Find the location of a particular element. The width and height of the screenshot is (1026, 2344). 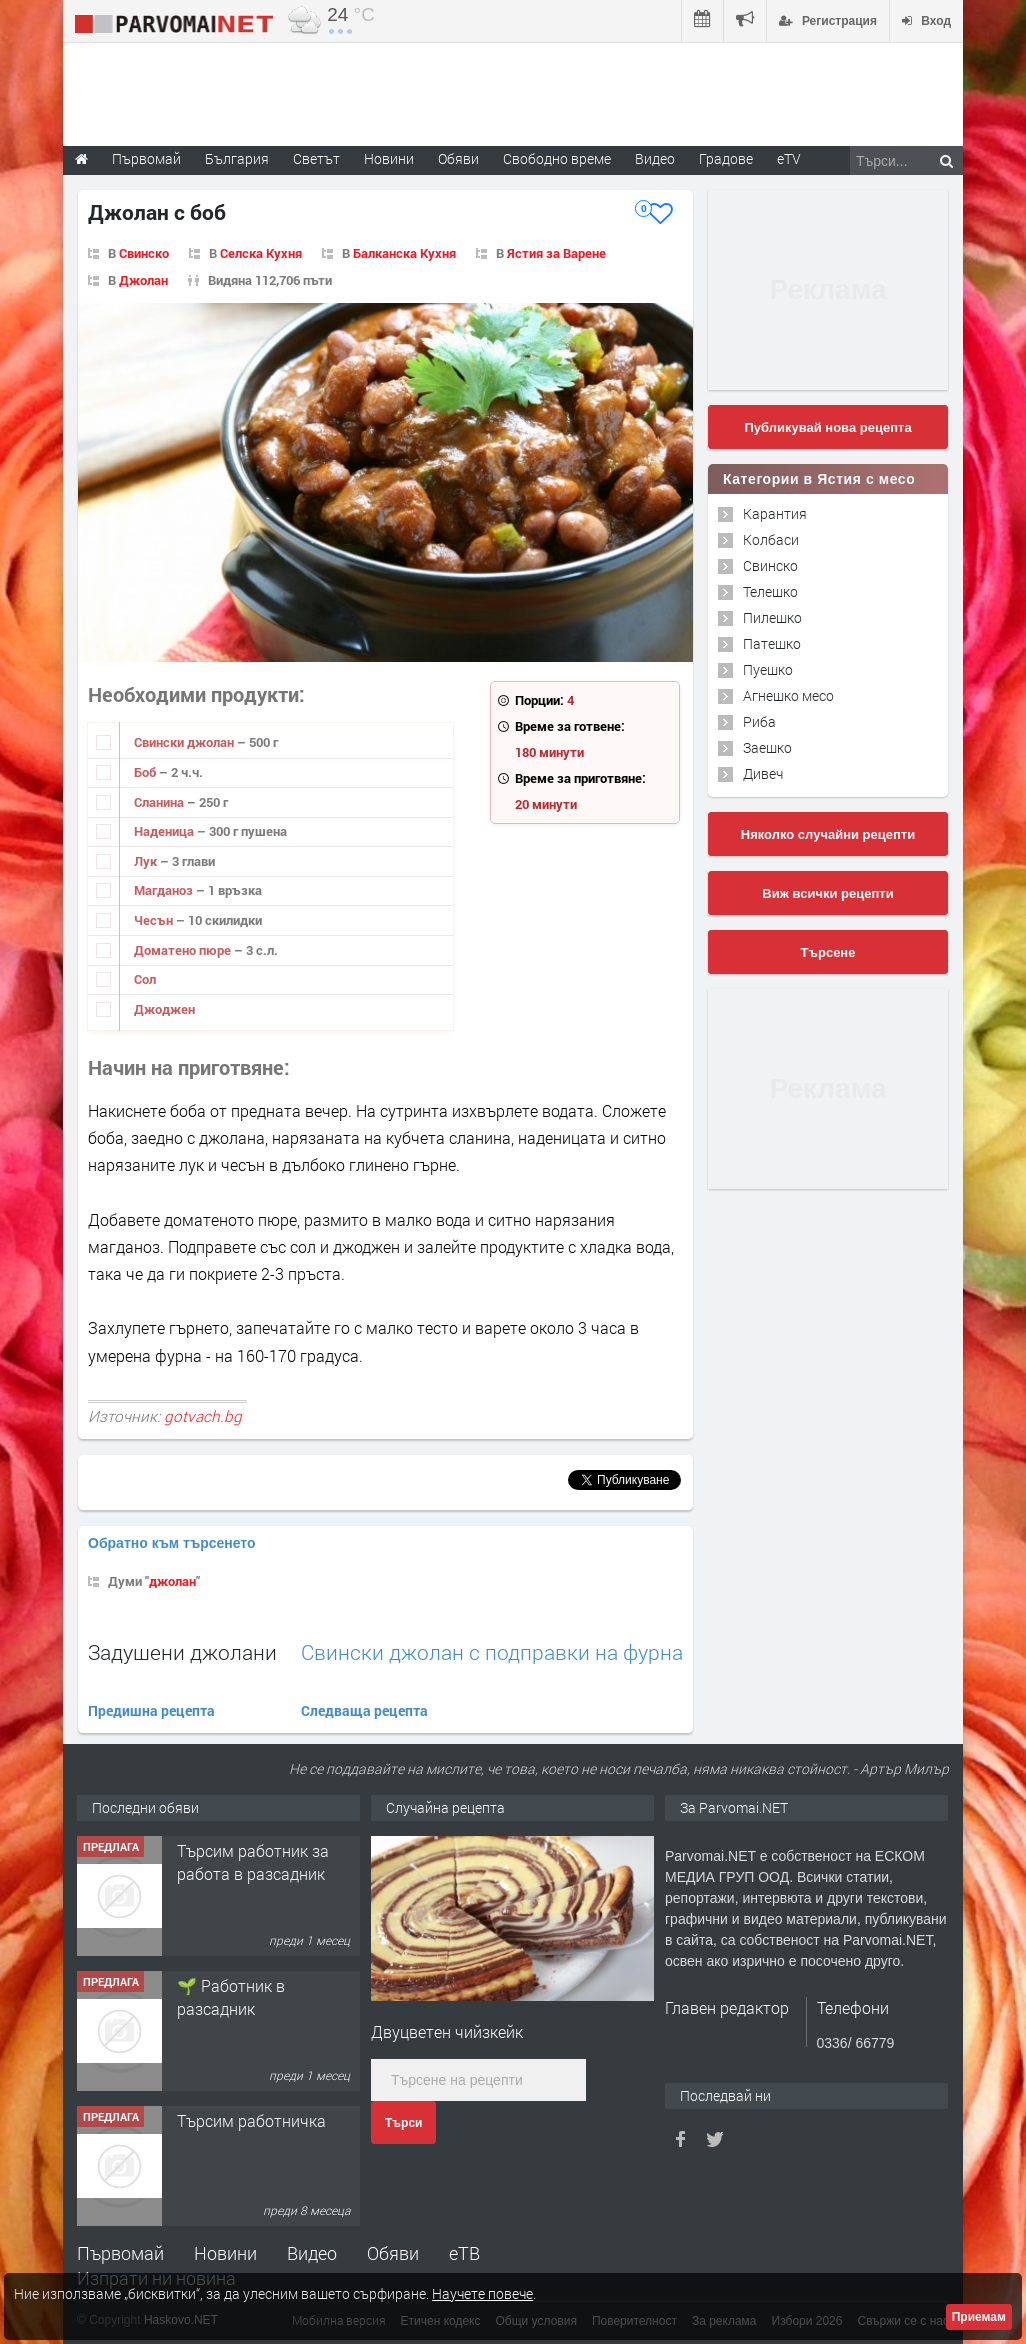

Следваща рецепта is located at coordinates (364, 1710).